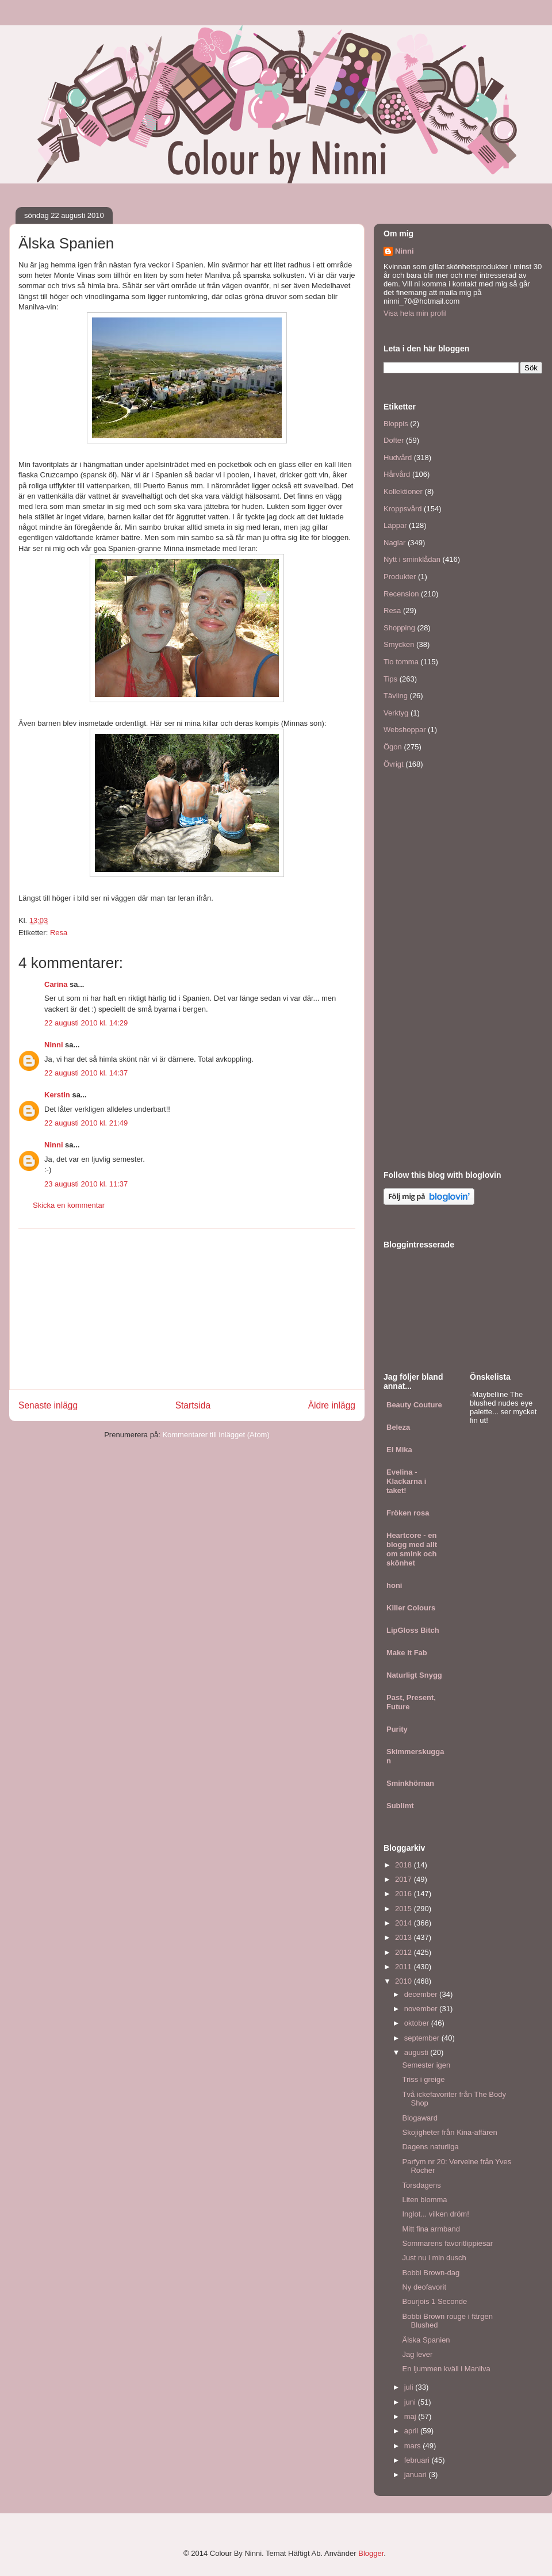  What do you see at coordinates (419, 2118) in the screenshot?
I see `Blogaward` at bounding box center [419, 2118].